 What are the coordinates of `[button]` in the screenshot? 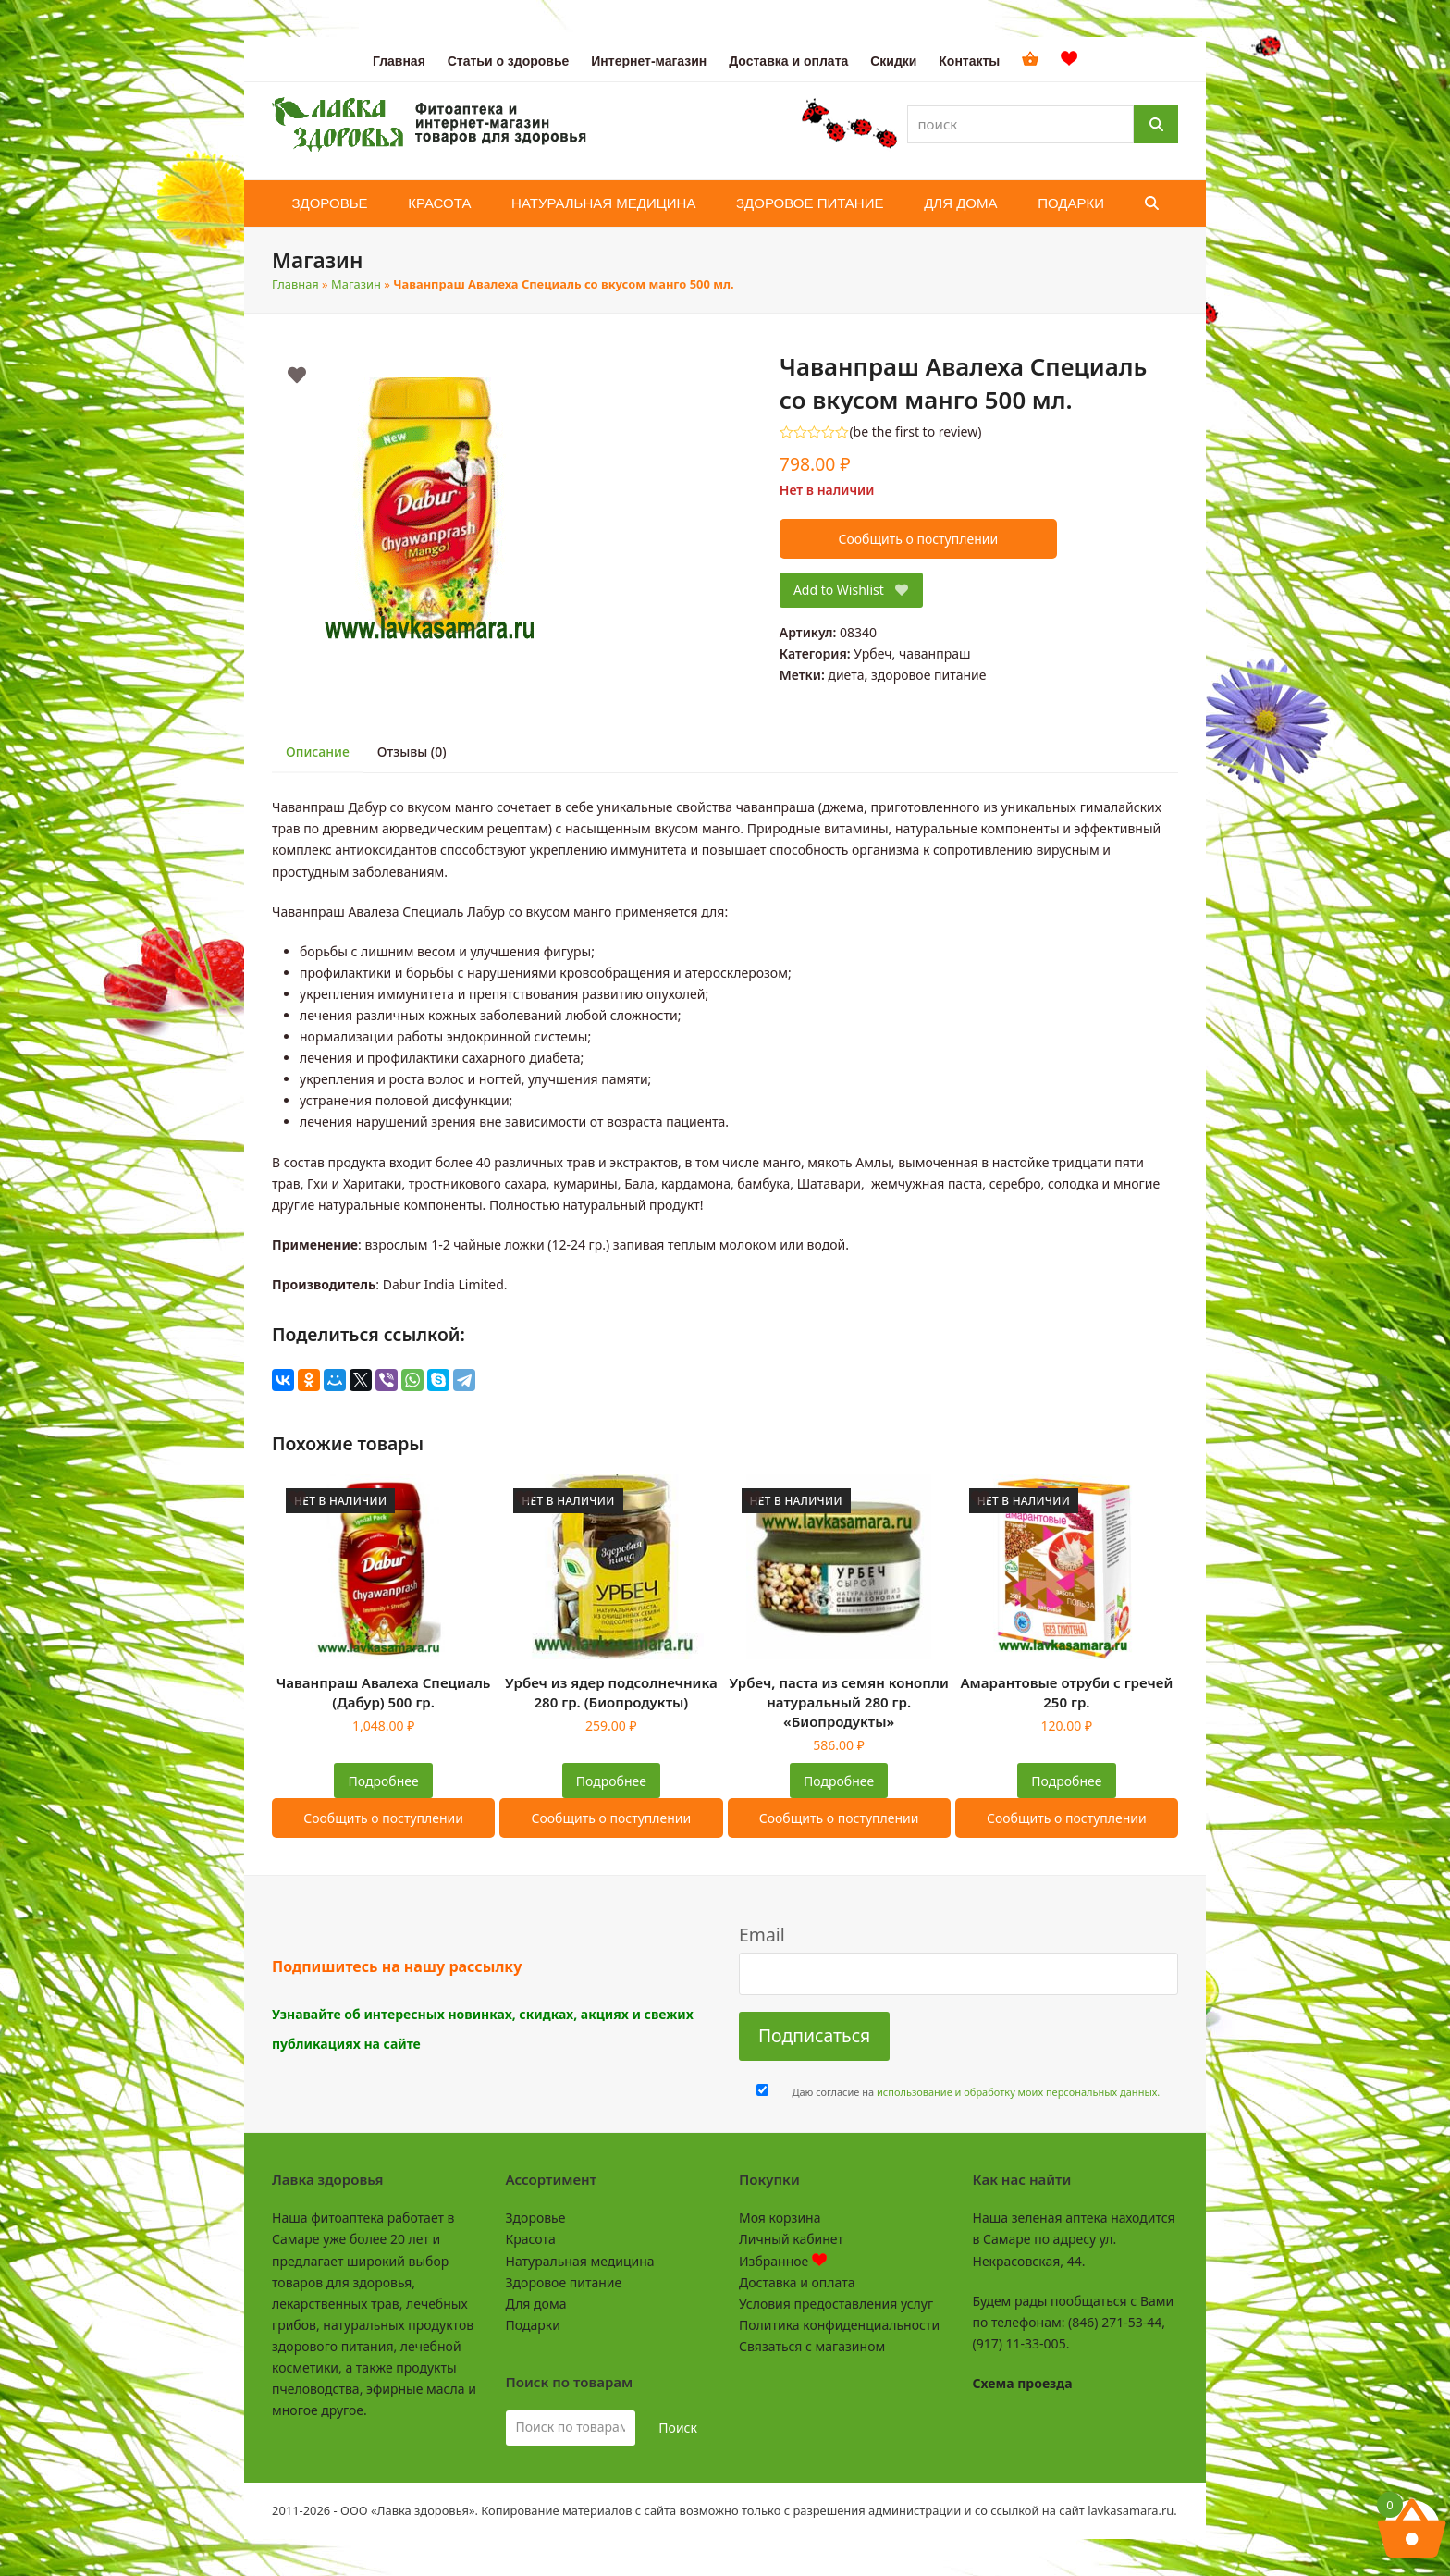 It's located at (1151, 203).